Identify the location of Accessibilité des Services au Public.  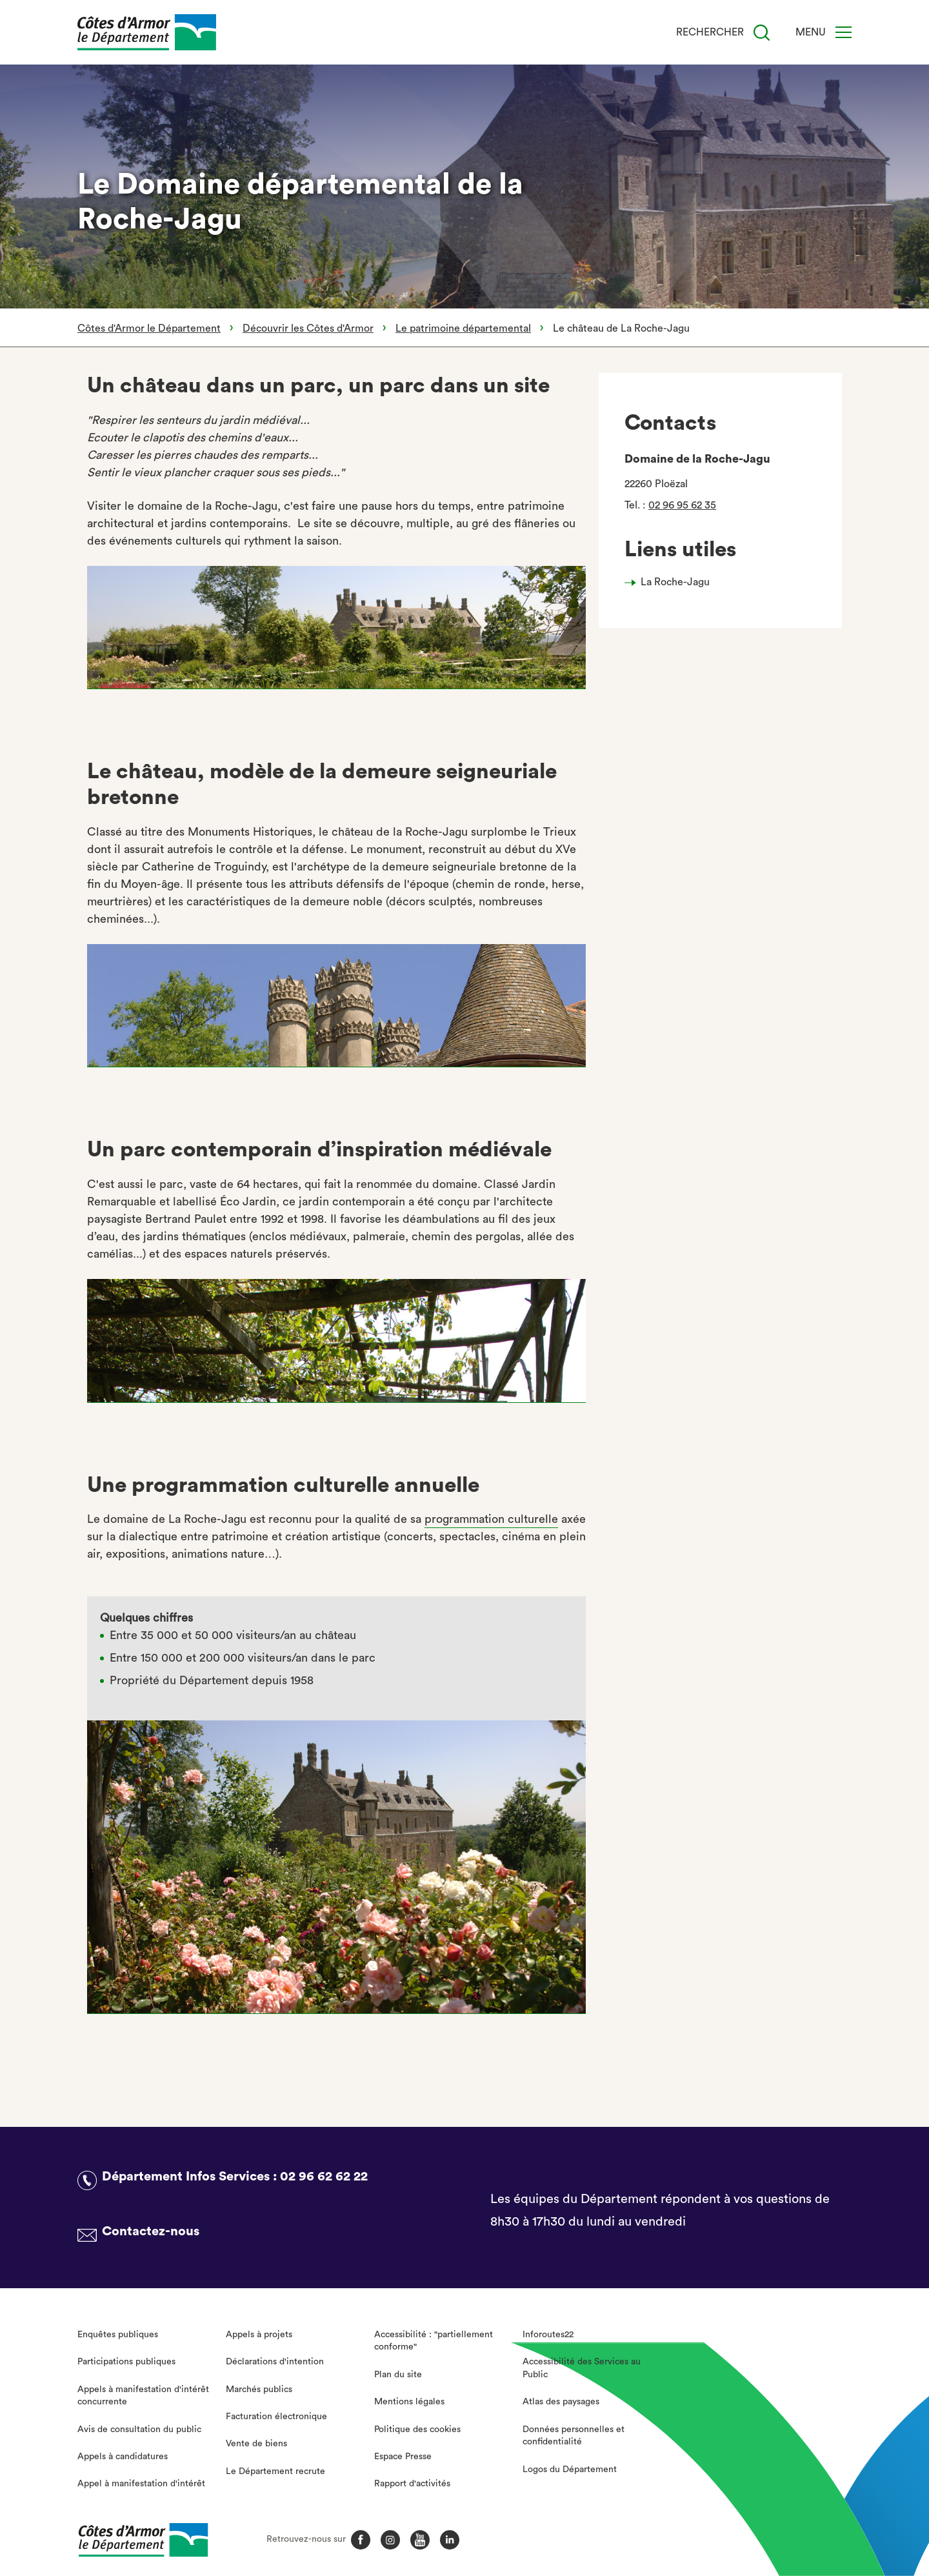
(582, 2368).